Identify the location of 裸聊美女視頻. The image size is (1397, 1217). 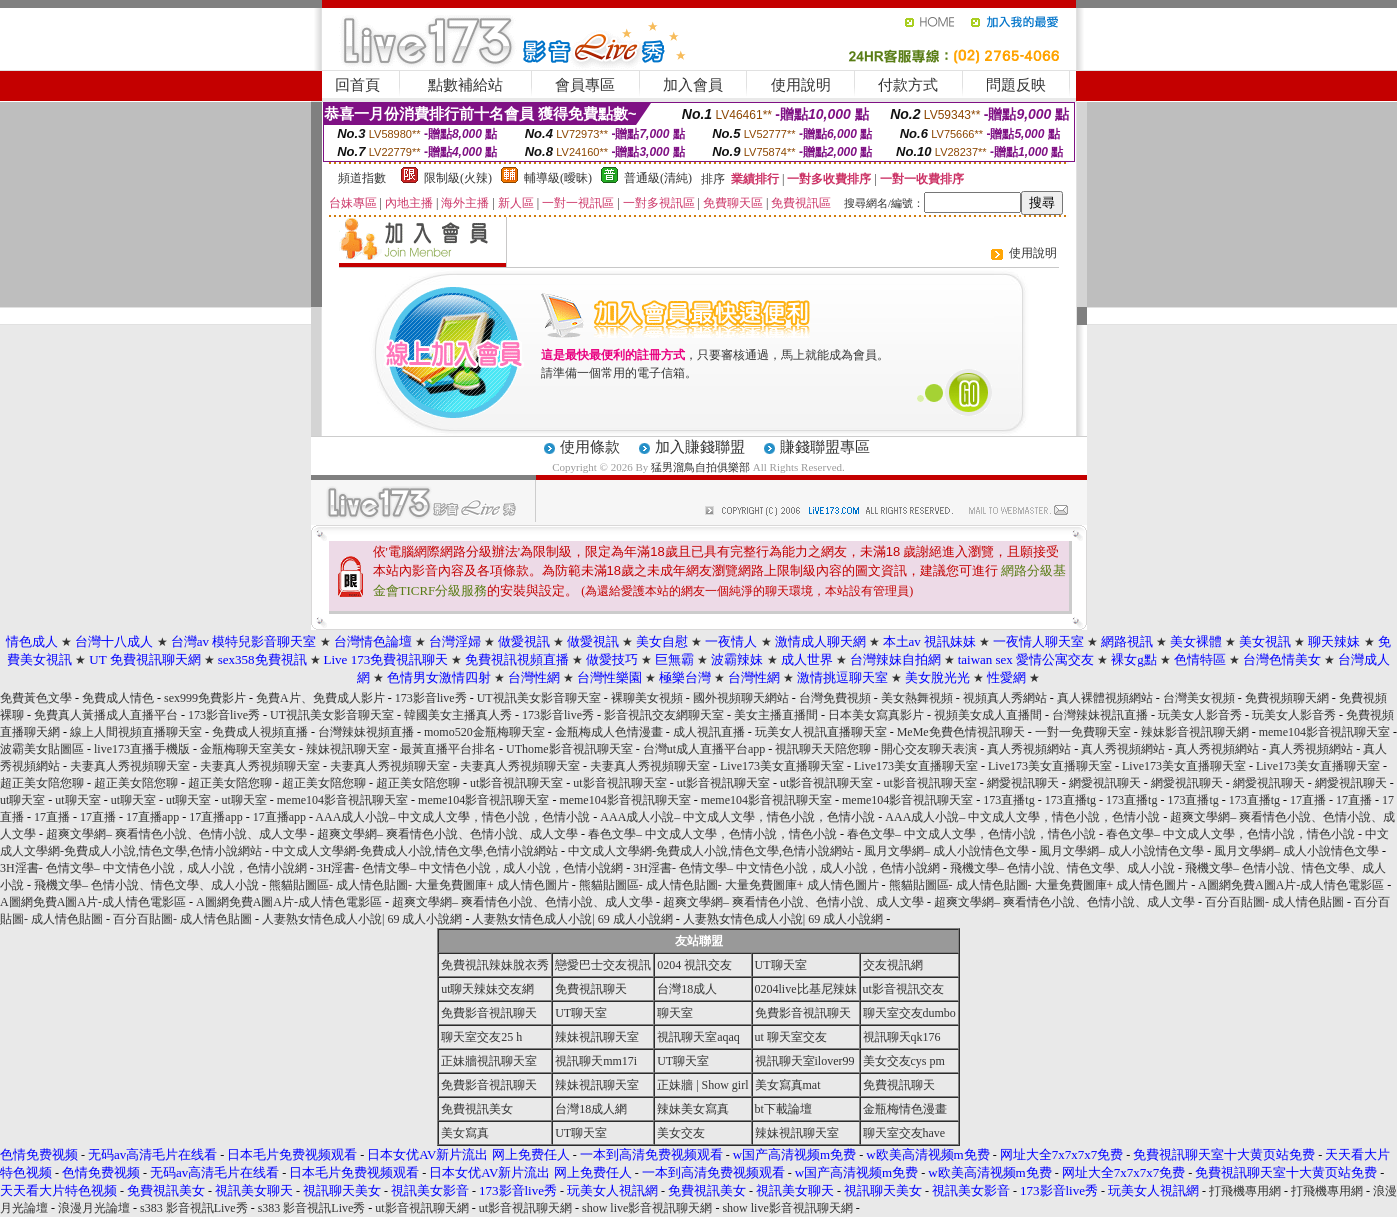
(647, 698).